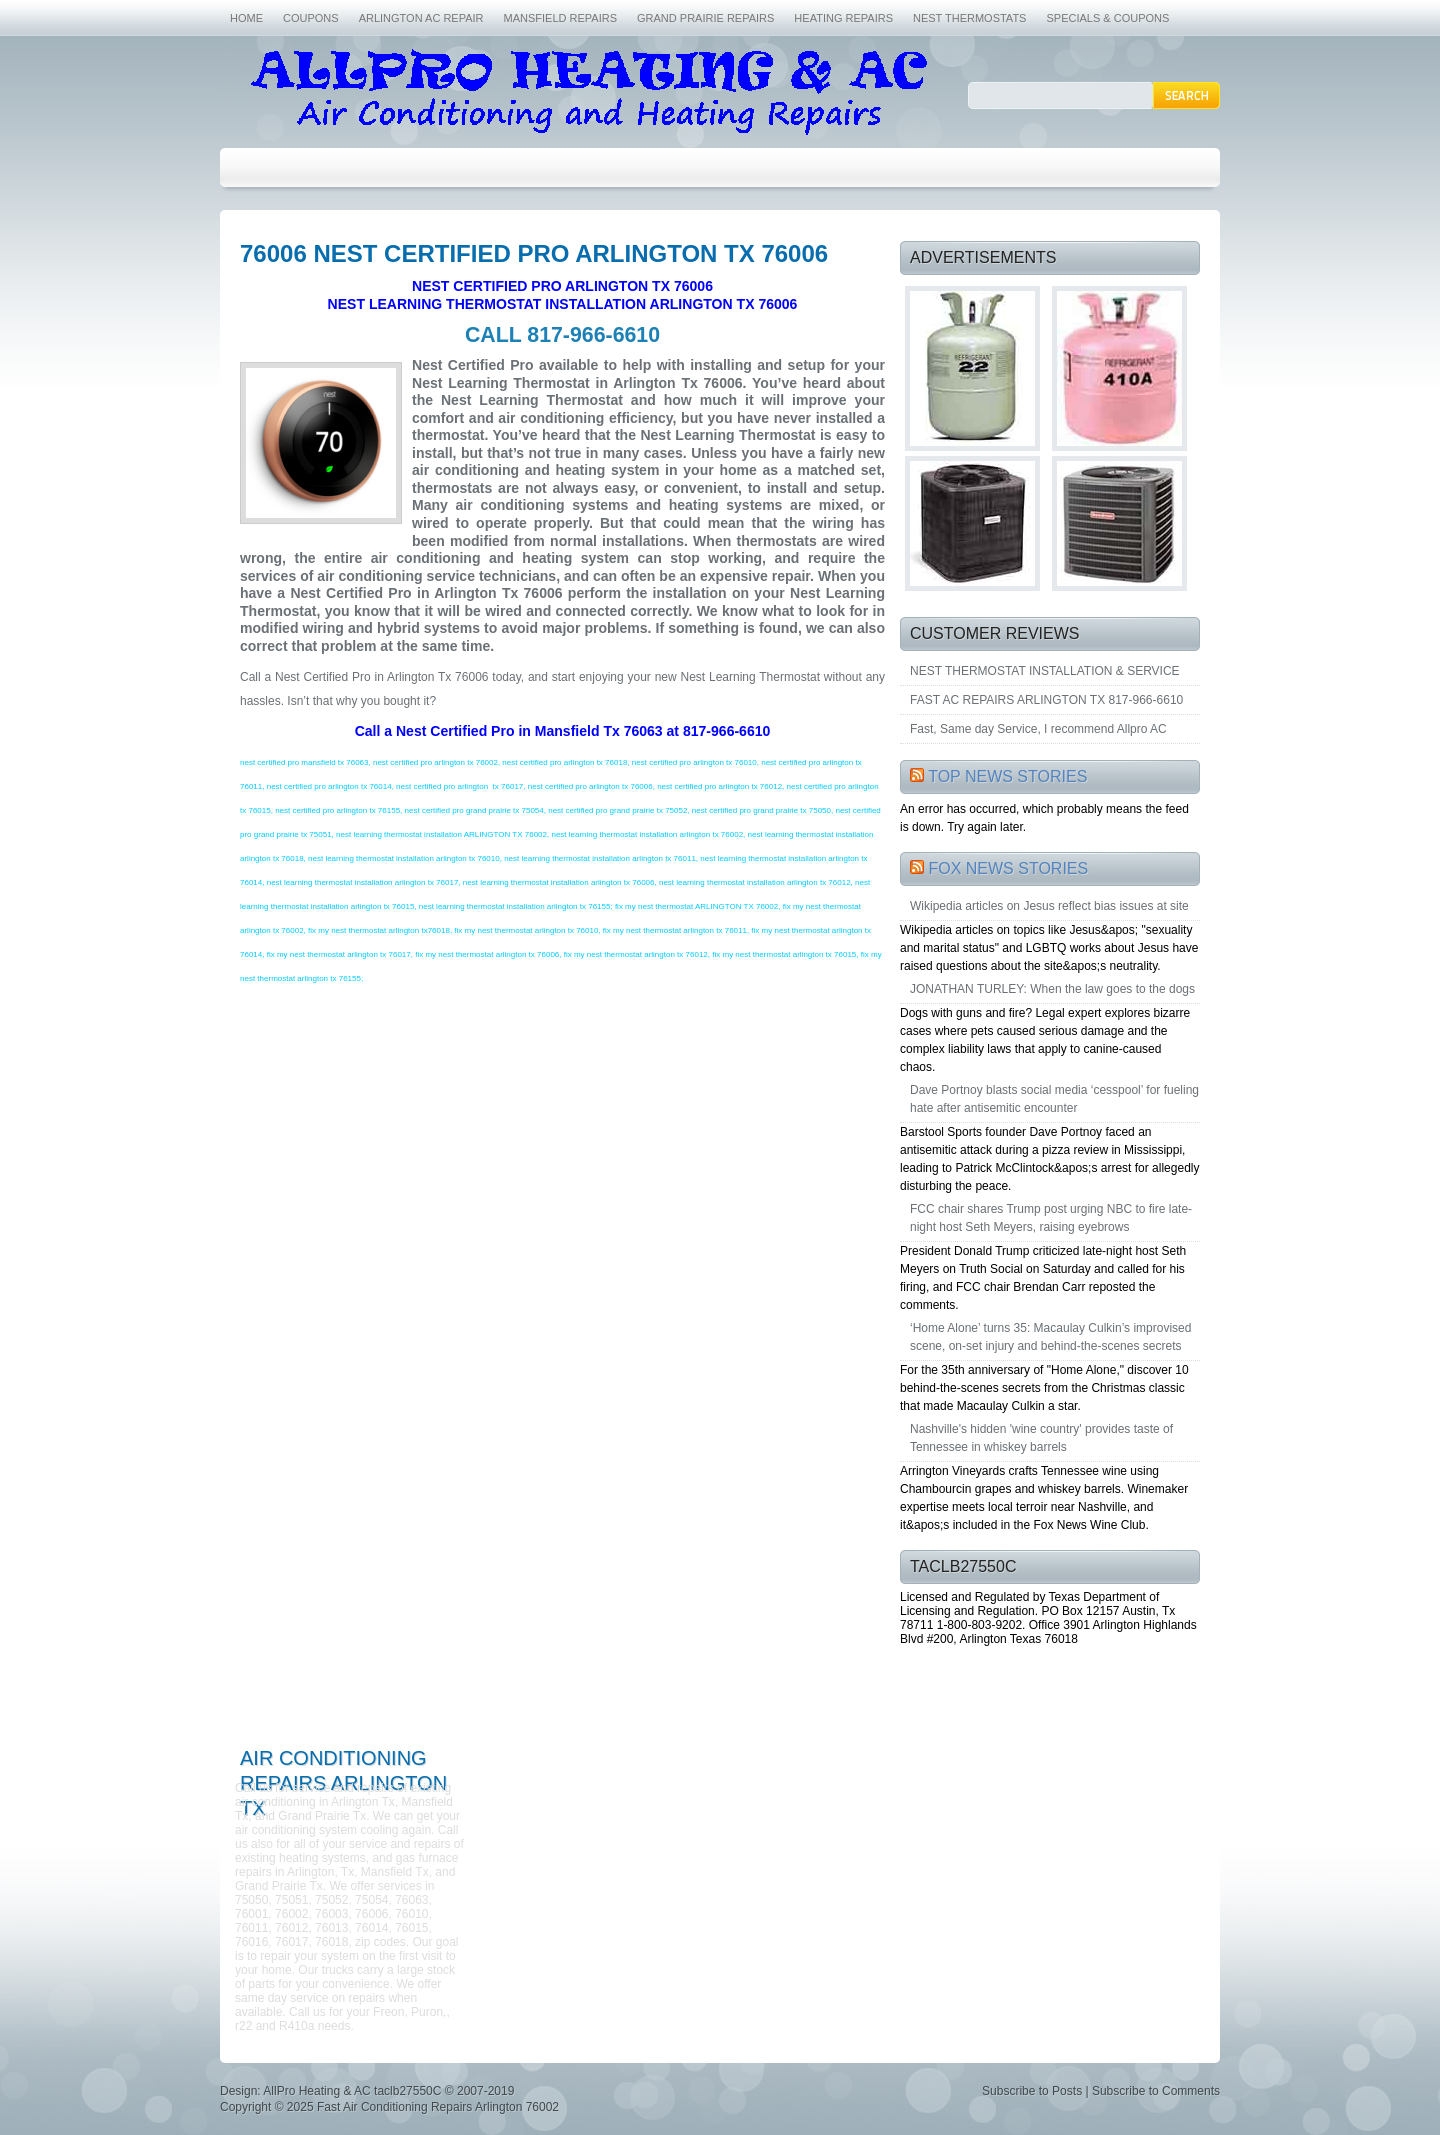 This screenshot has height=2135, width=1440. What do you see at coordinates (1156, 2091) in the screenshot?
I see `Subscribe to Comments` at bounding box center [1156, 2091].